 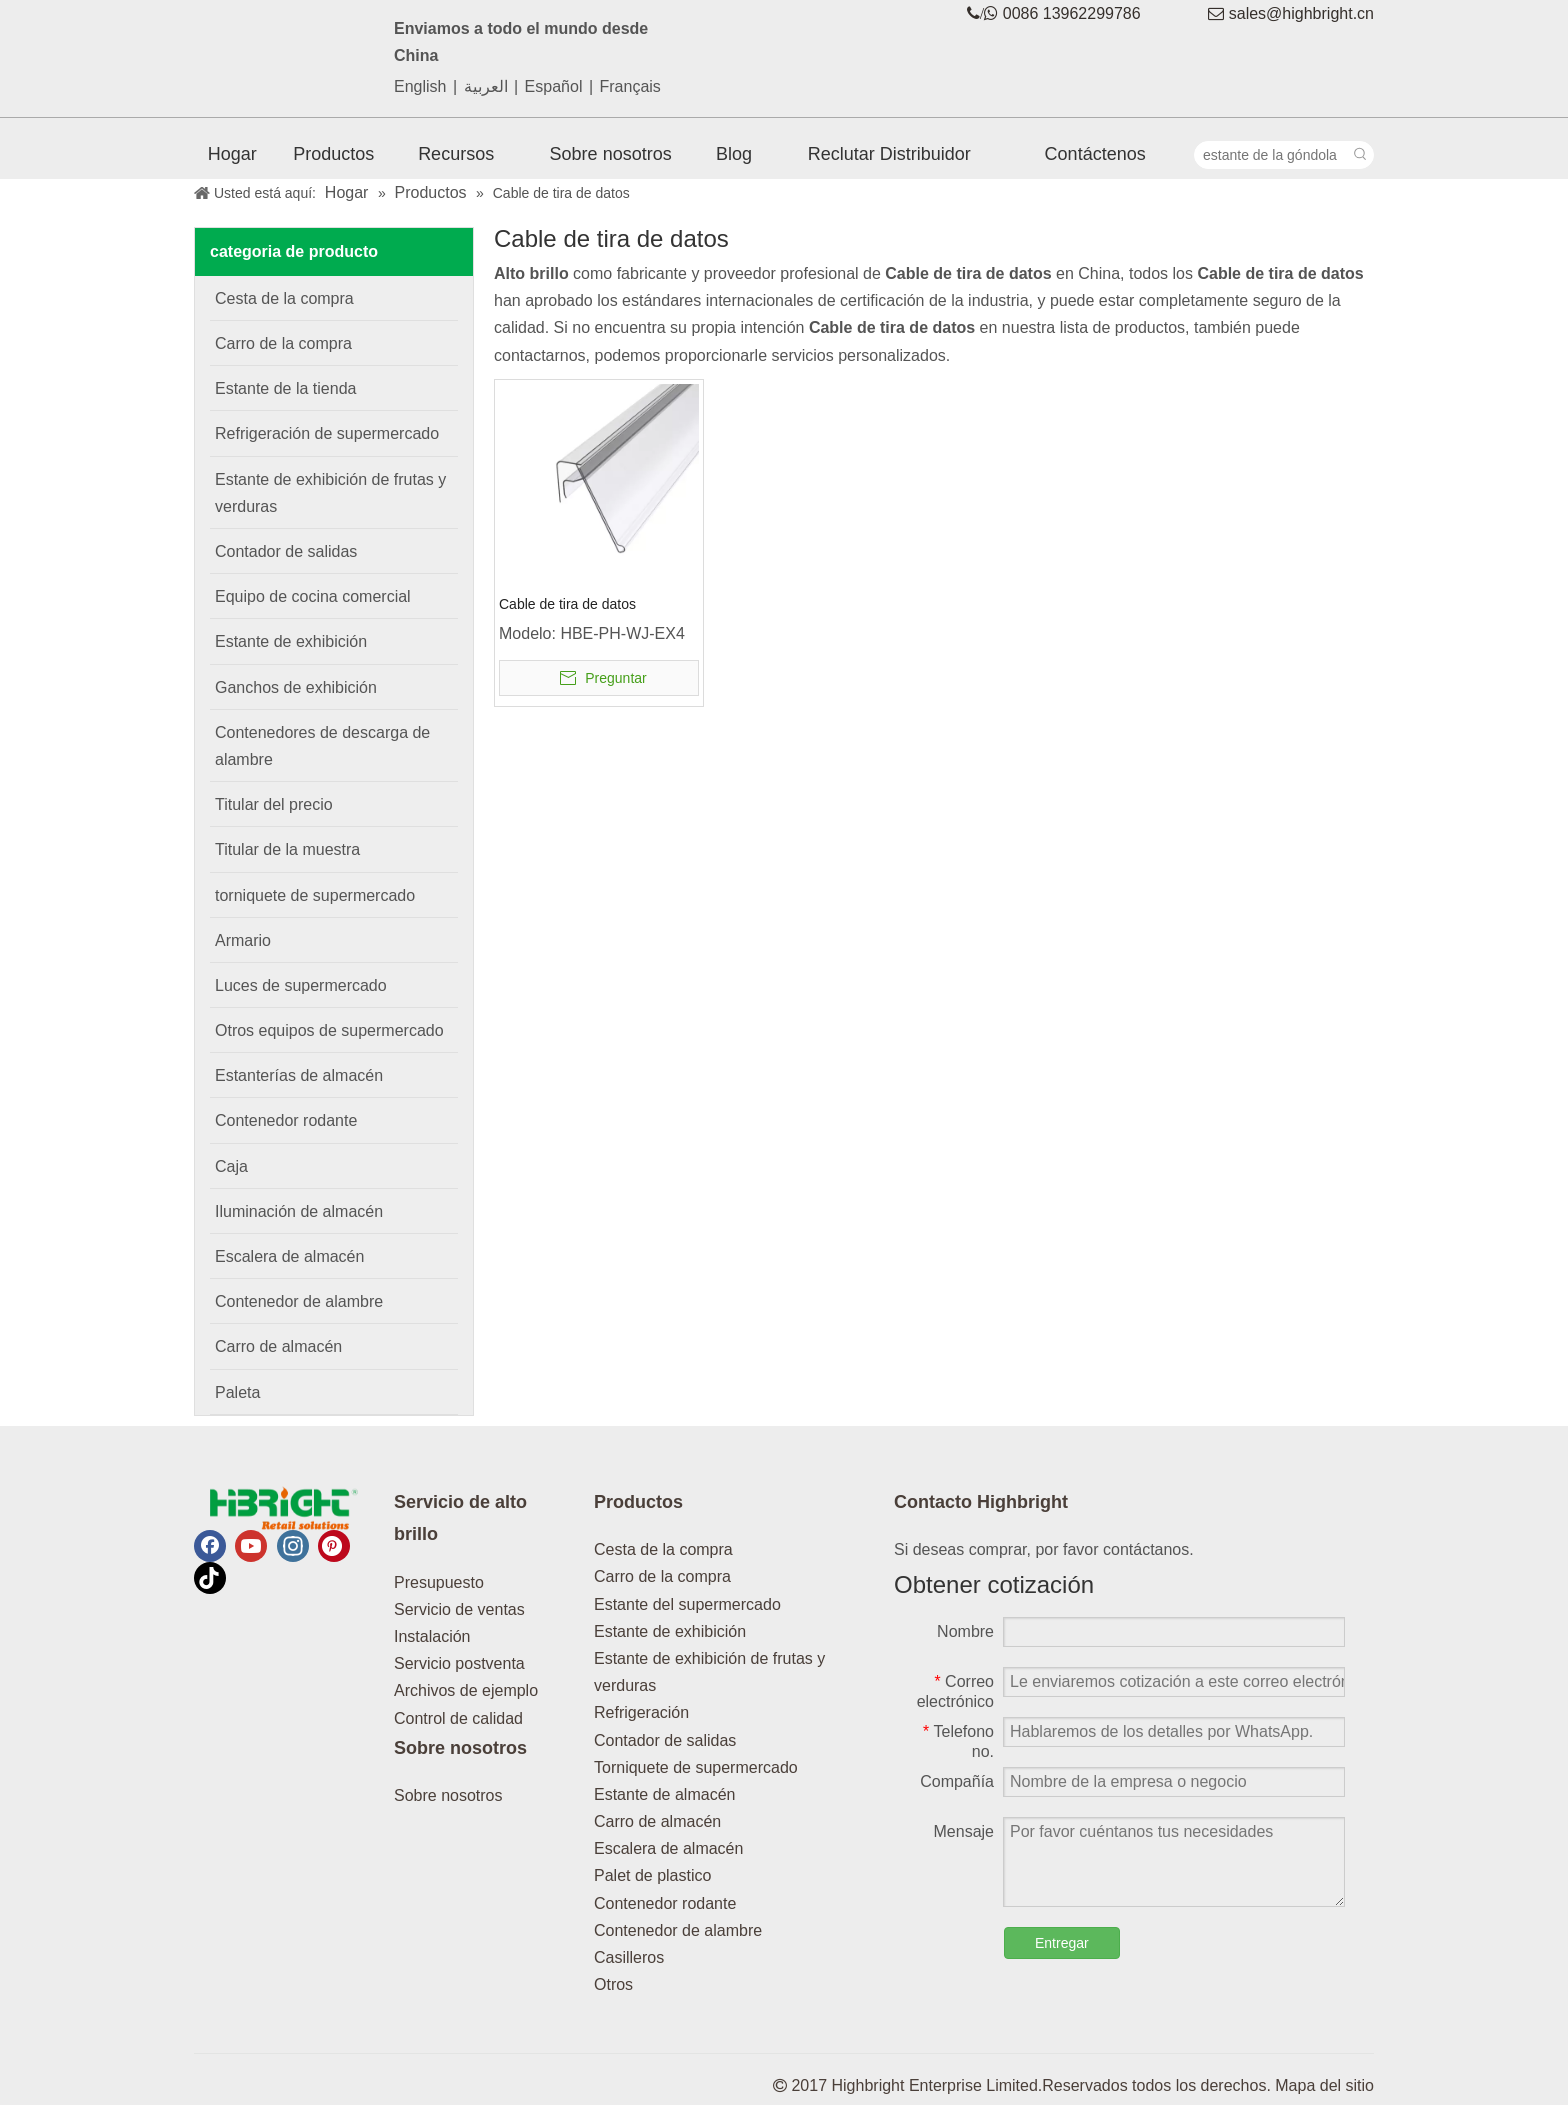 I want to click on [Facebook], so click(x=210, y=1546).